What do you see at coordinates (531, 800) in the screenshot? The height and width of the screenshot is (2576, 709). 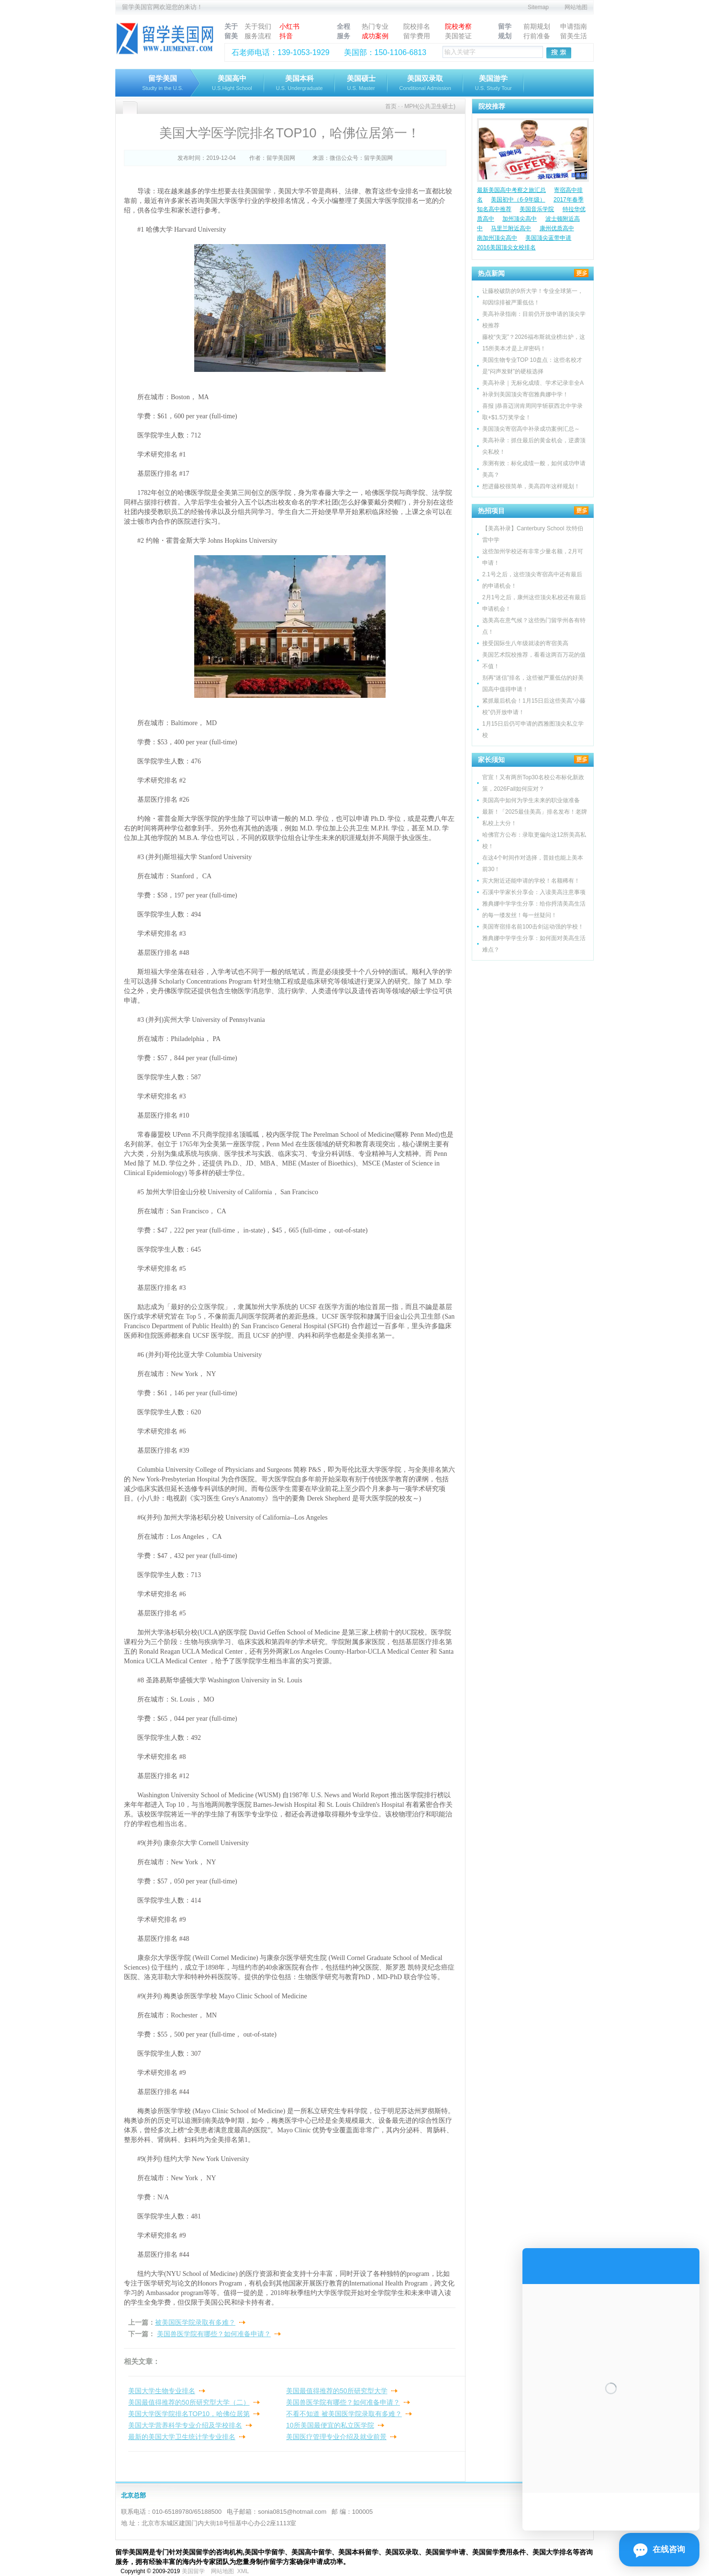 I see `美国高中如何为学生未来的职业做准备` at bounding box center [531, 800].